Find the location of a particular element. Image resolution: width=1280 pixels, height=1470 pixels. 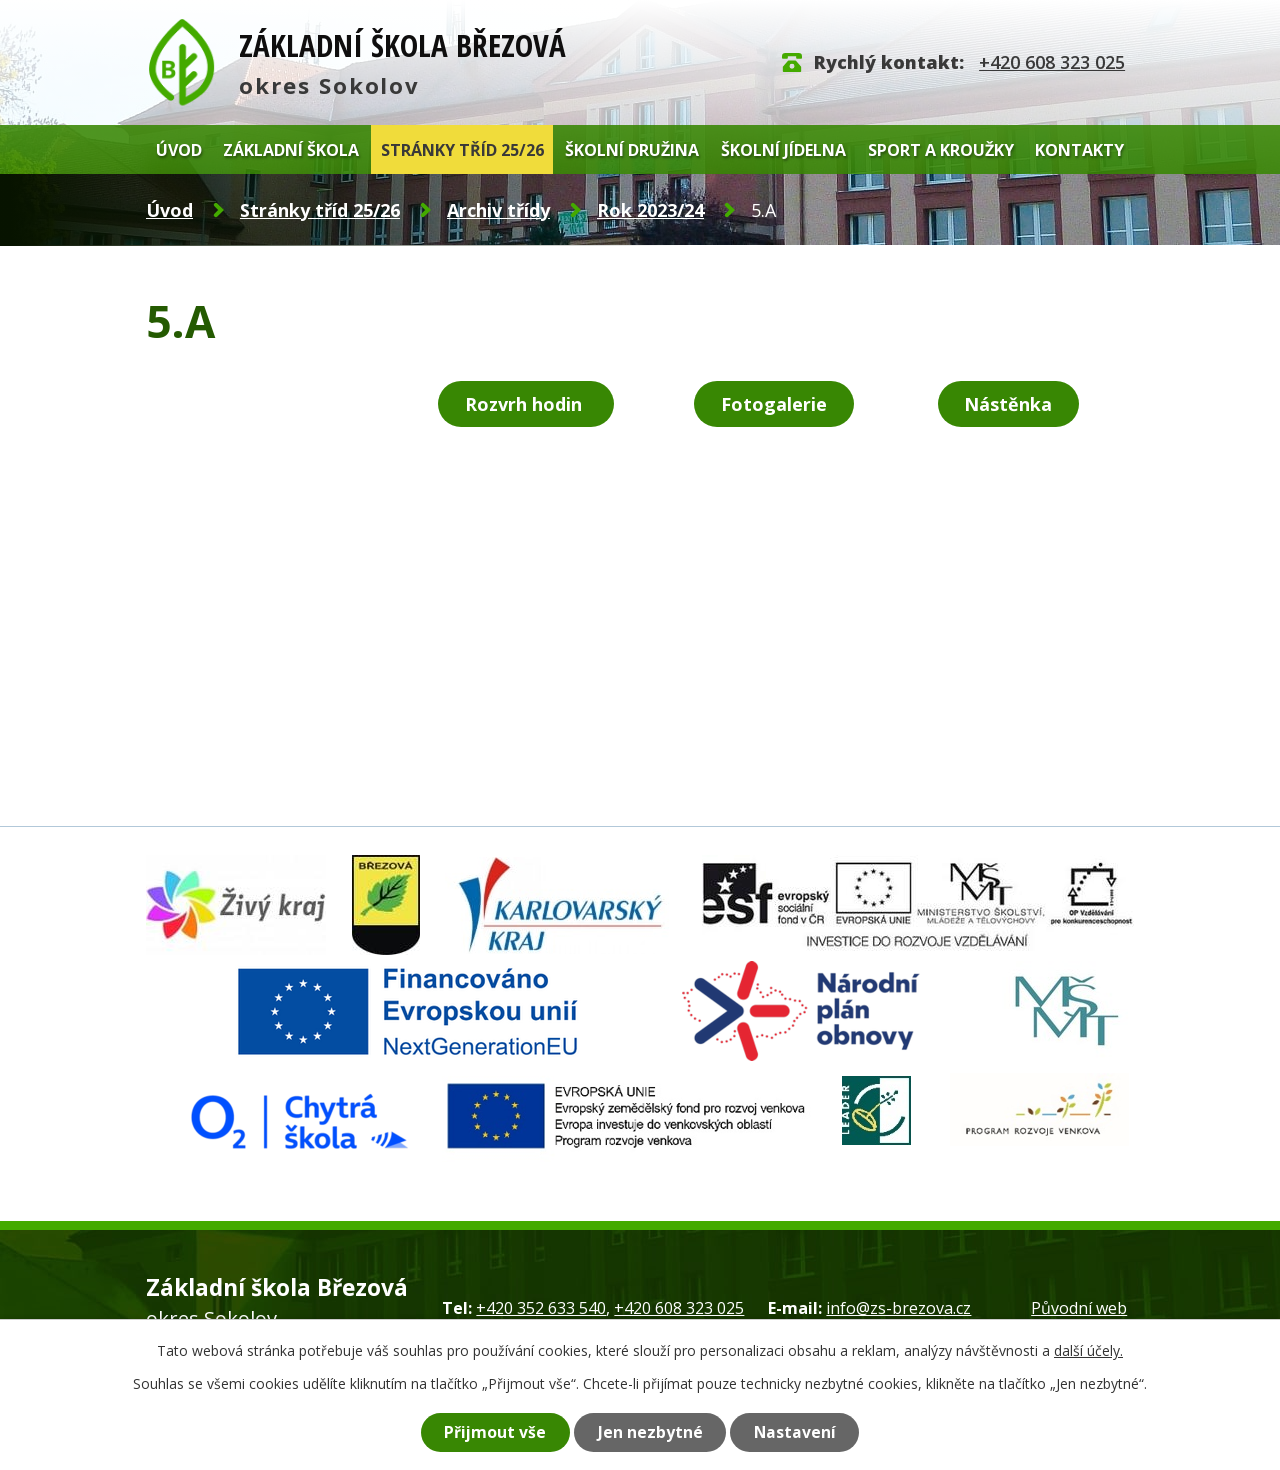

Rok 2023/24 is located at coordinates (650, 210).